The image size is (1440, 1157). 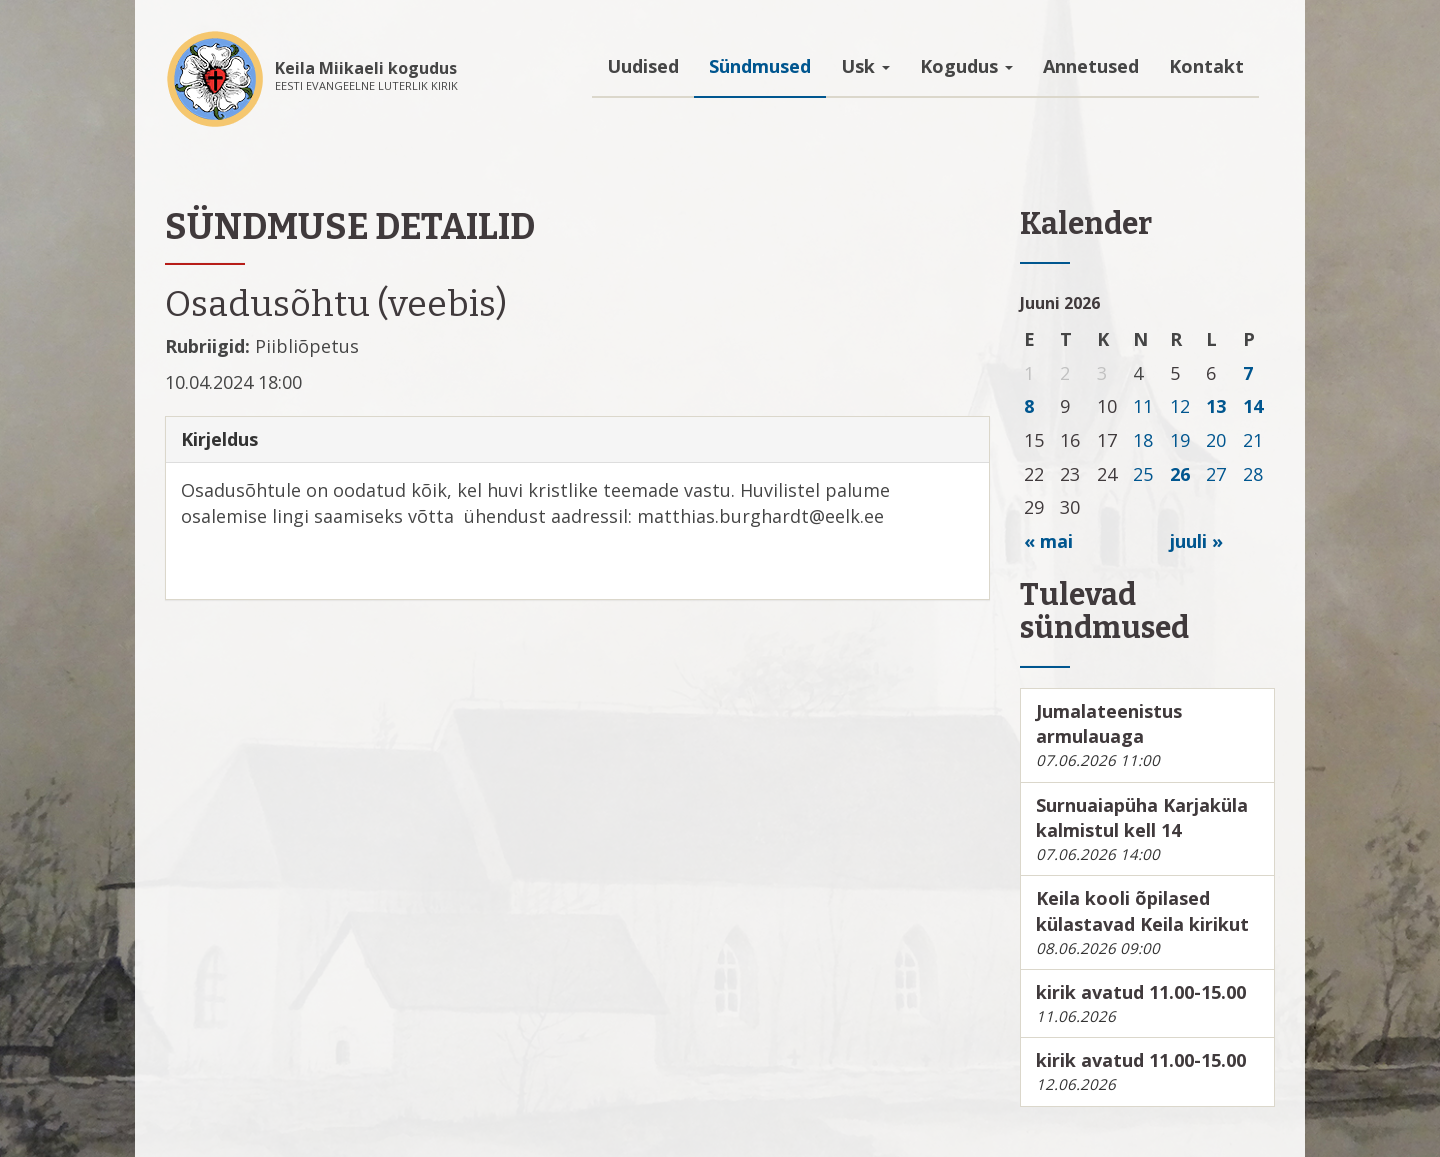 I want to click on juuli », so click(x=1196, y=541).